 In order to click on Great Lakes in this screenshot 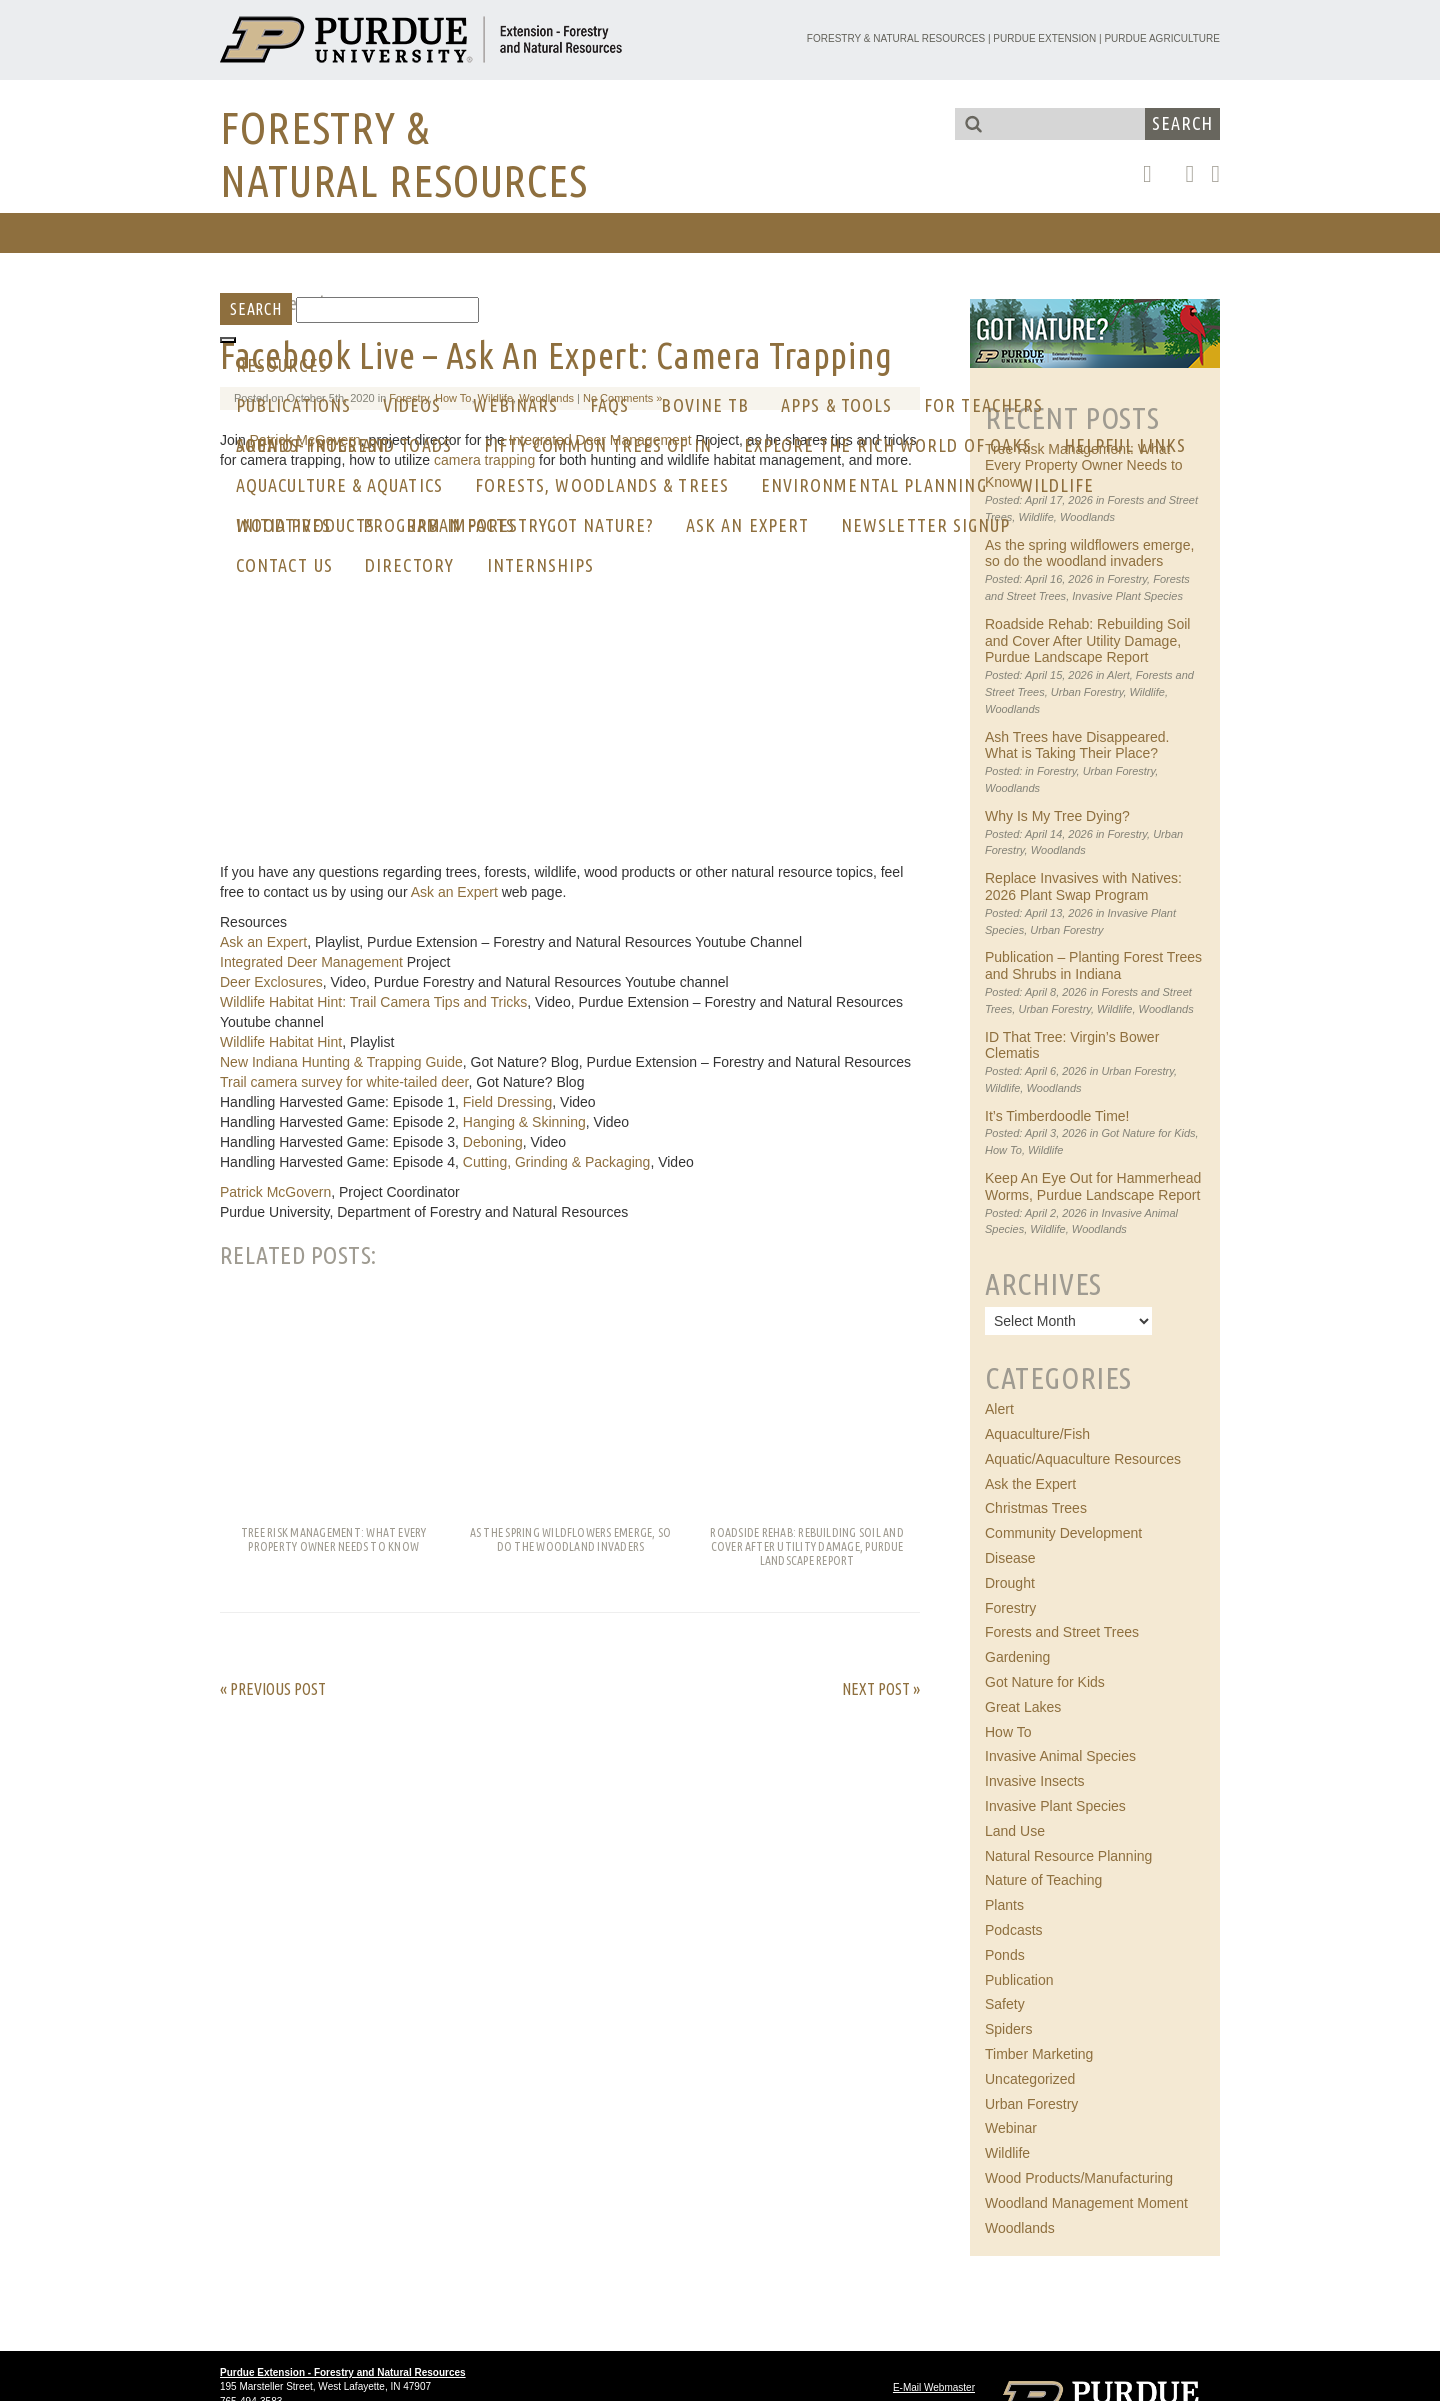, I will do `click(1023, 1707)`.